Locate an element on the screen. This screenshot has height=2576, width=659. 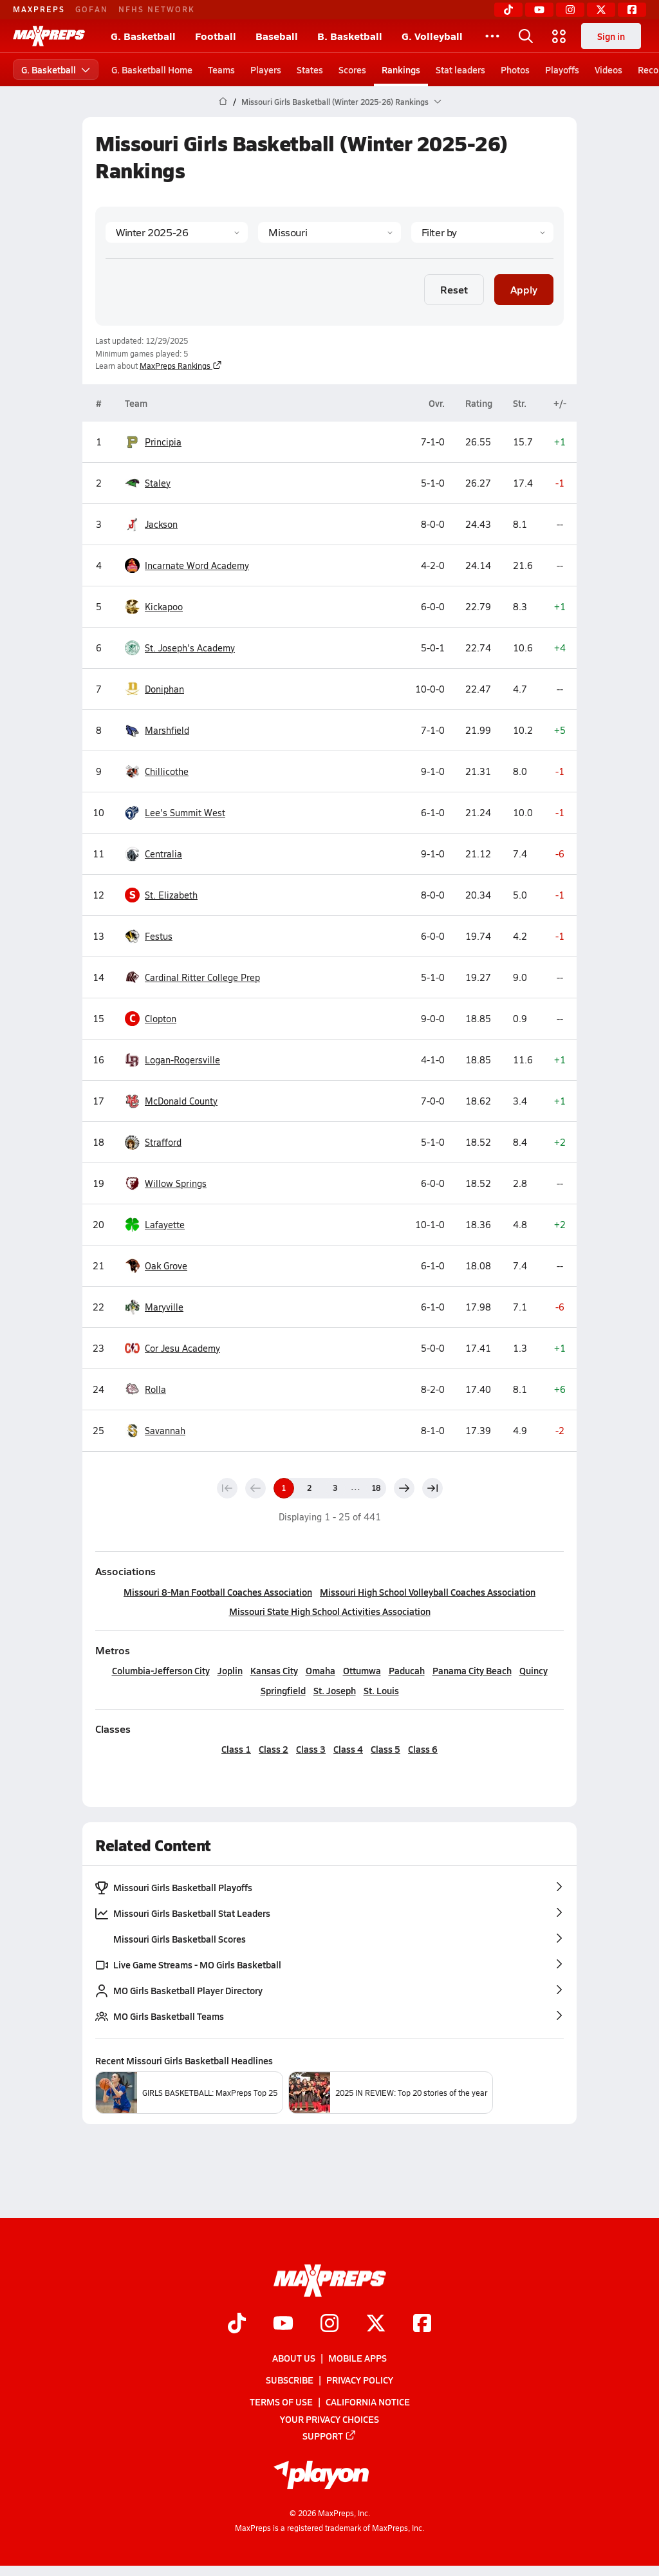
Willow Springs is located at coordinates (176, 1184).